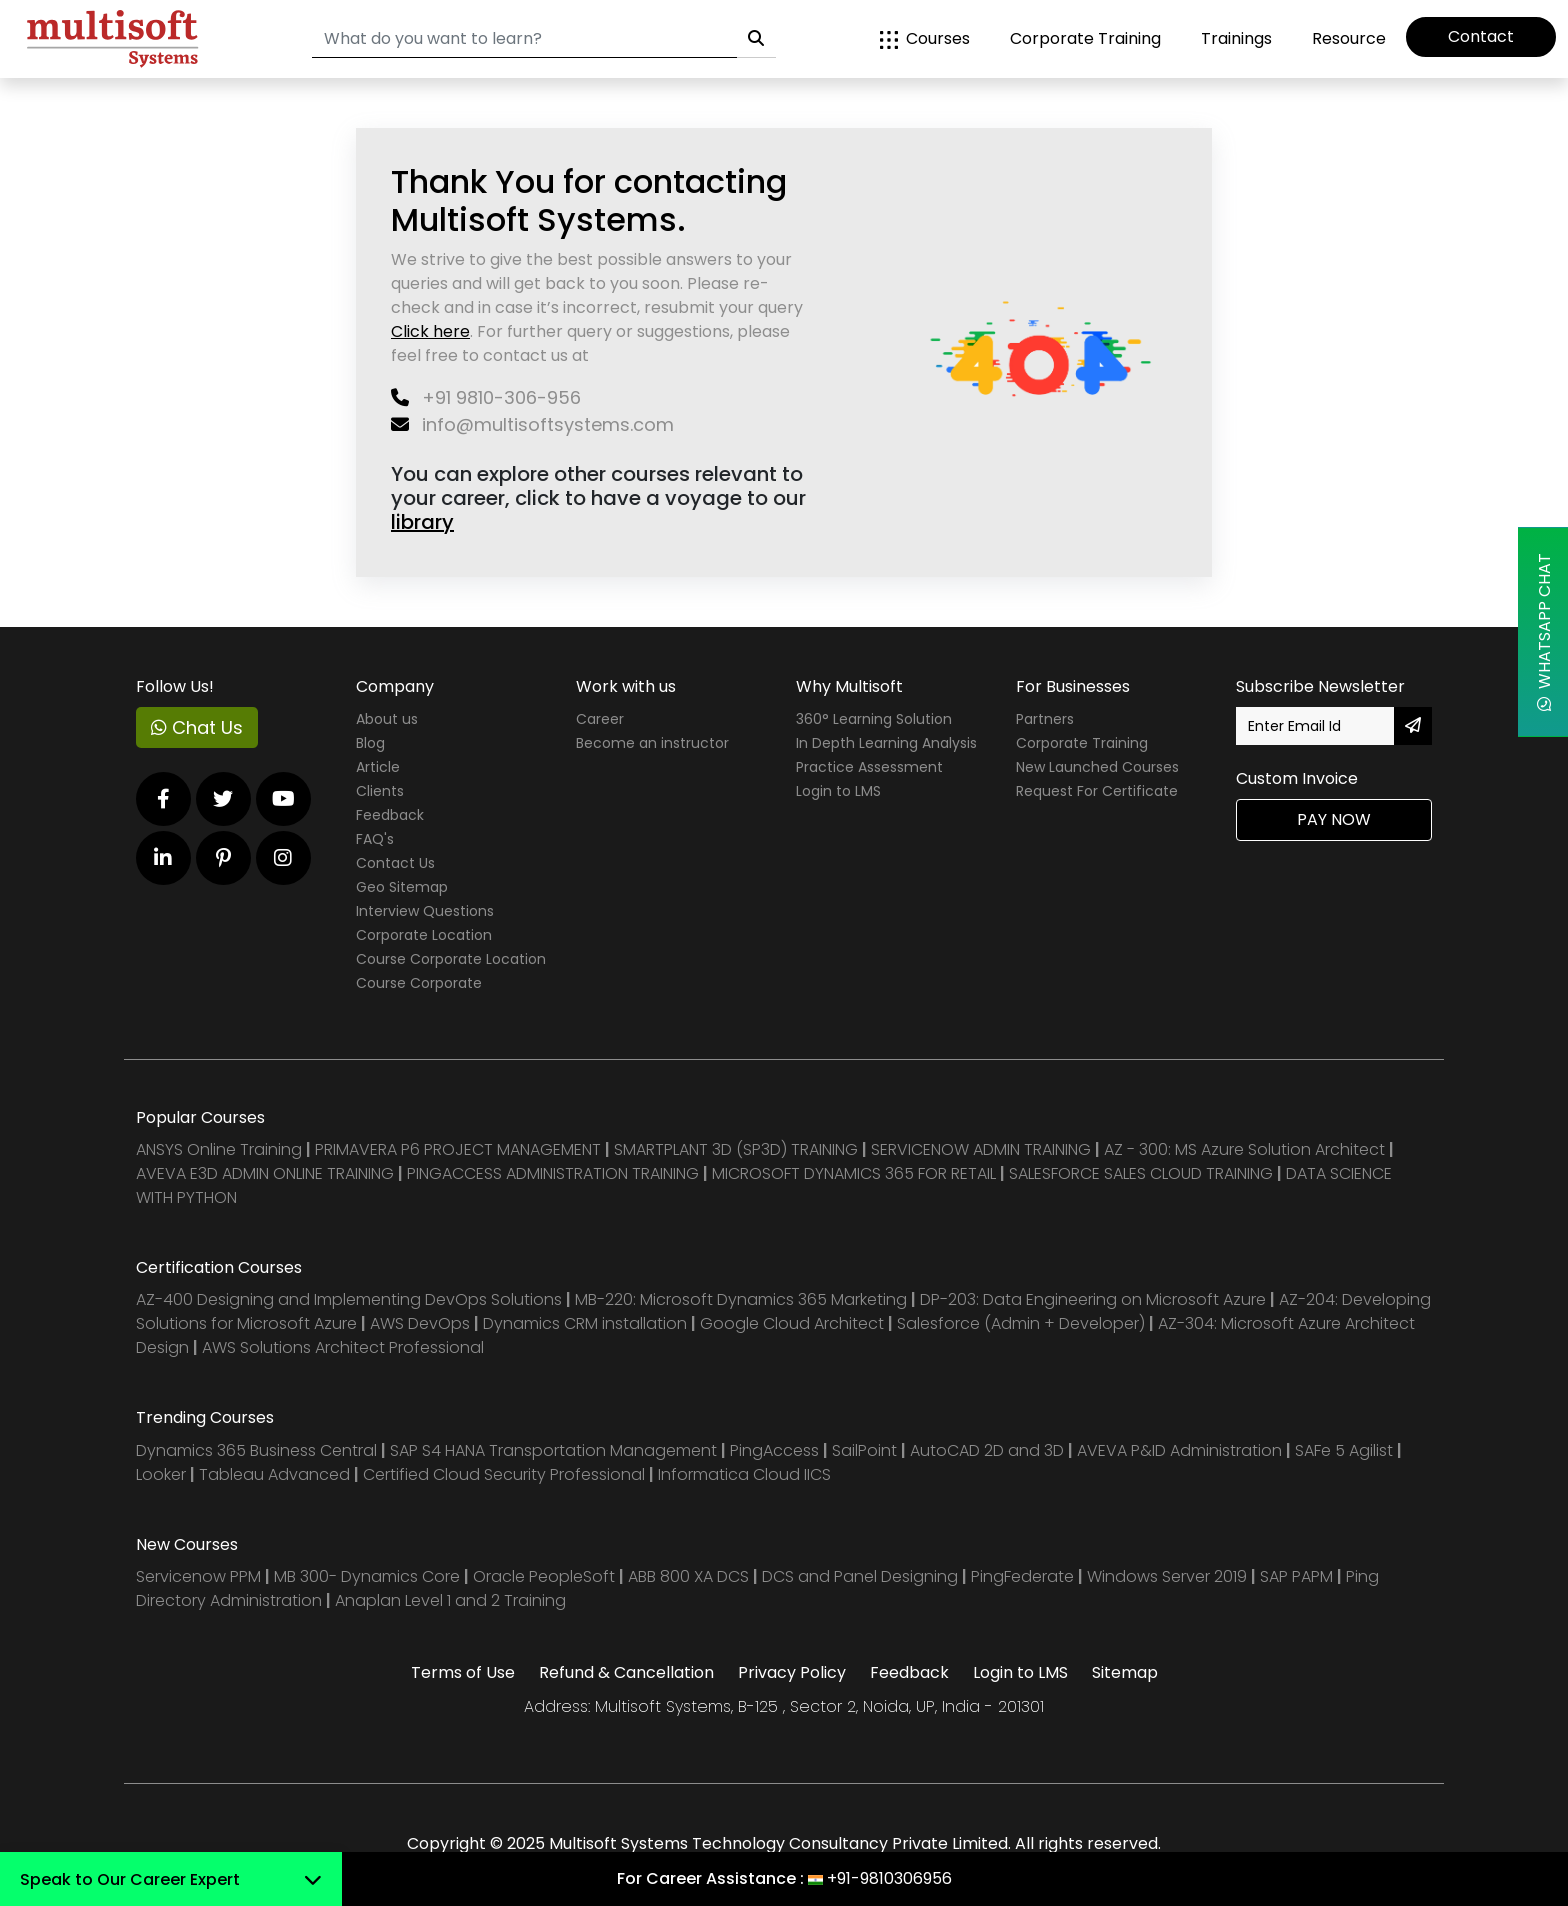 The height and width of the screenshot is (1906, 1568). I want to click on Salesforce (Admin + Developer), so click(1021, 1323).